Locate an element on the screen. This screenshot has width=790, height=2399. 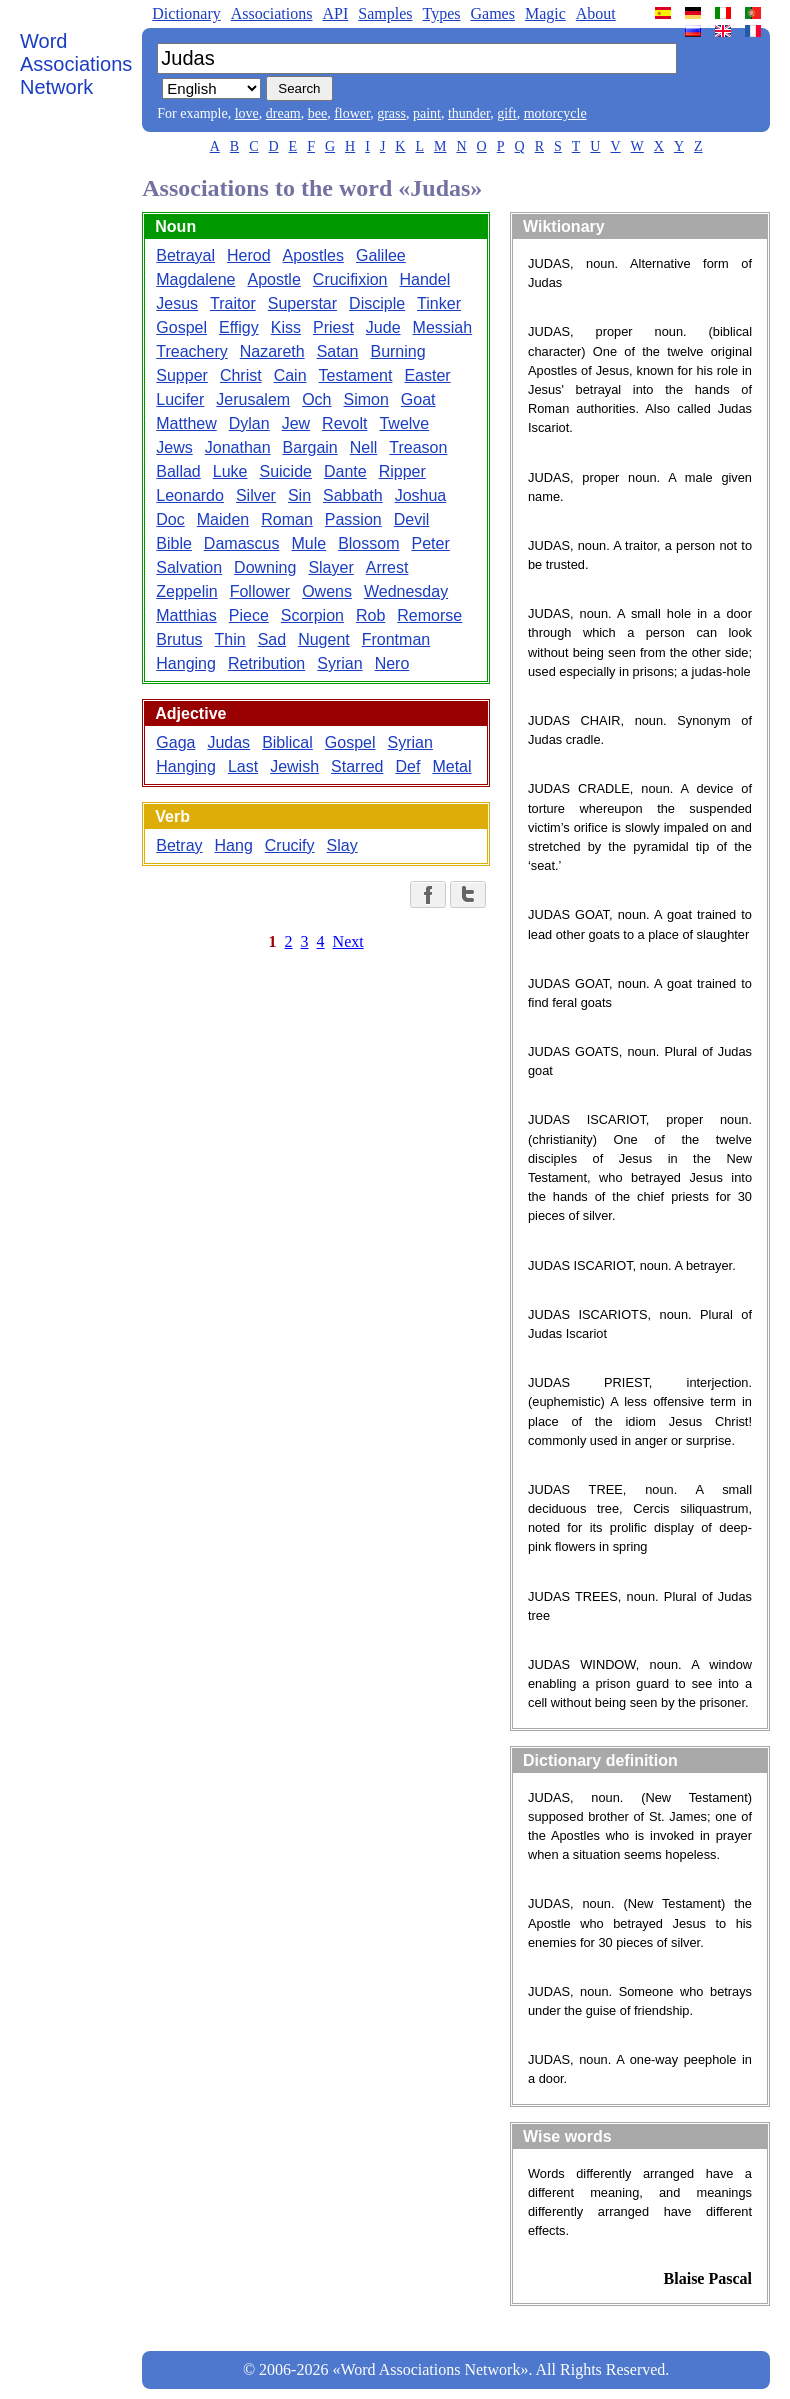
Kiss is located at coordinates (286, 327).